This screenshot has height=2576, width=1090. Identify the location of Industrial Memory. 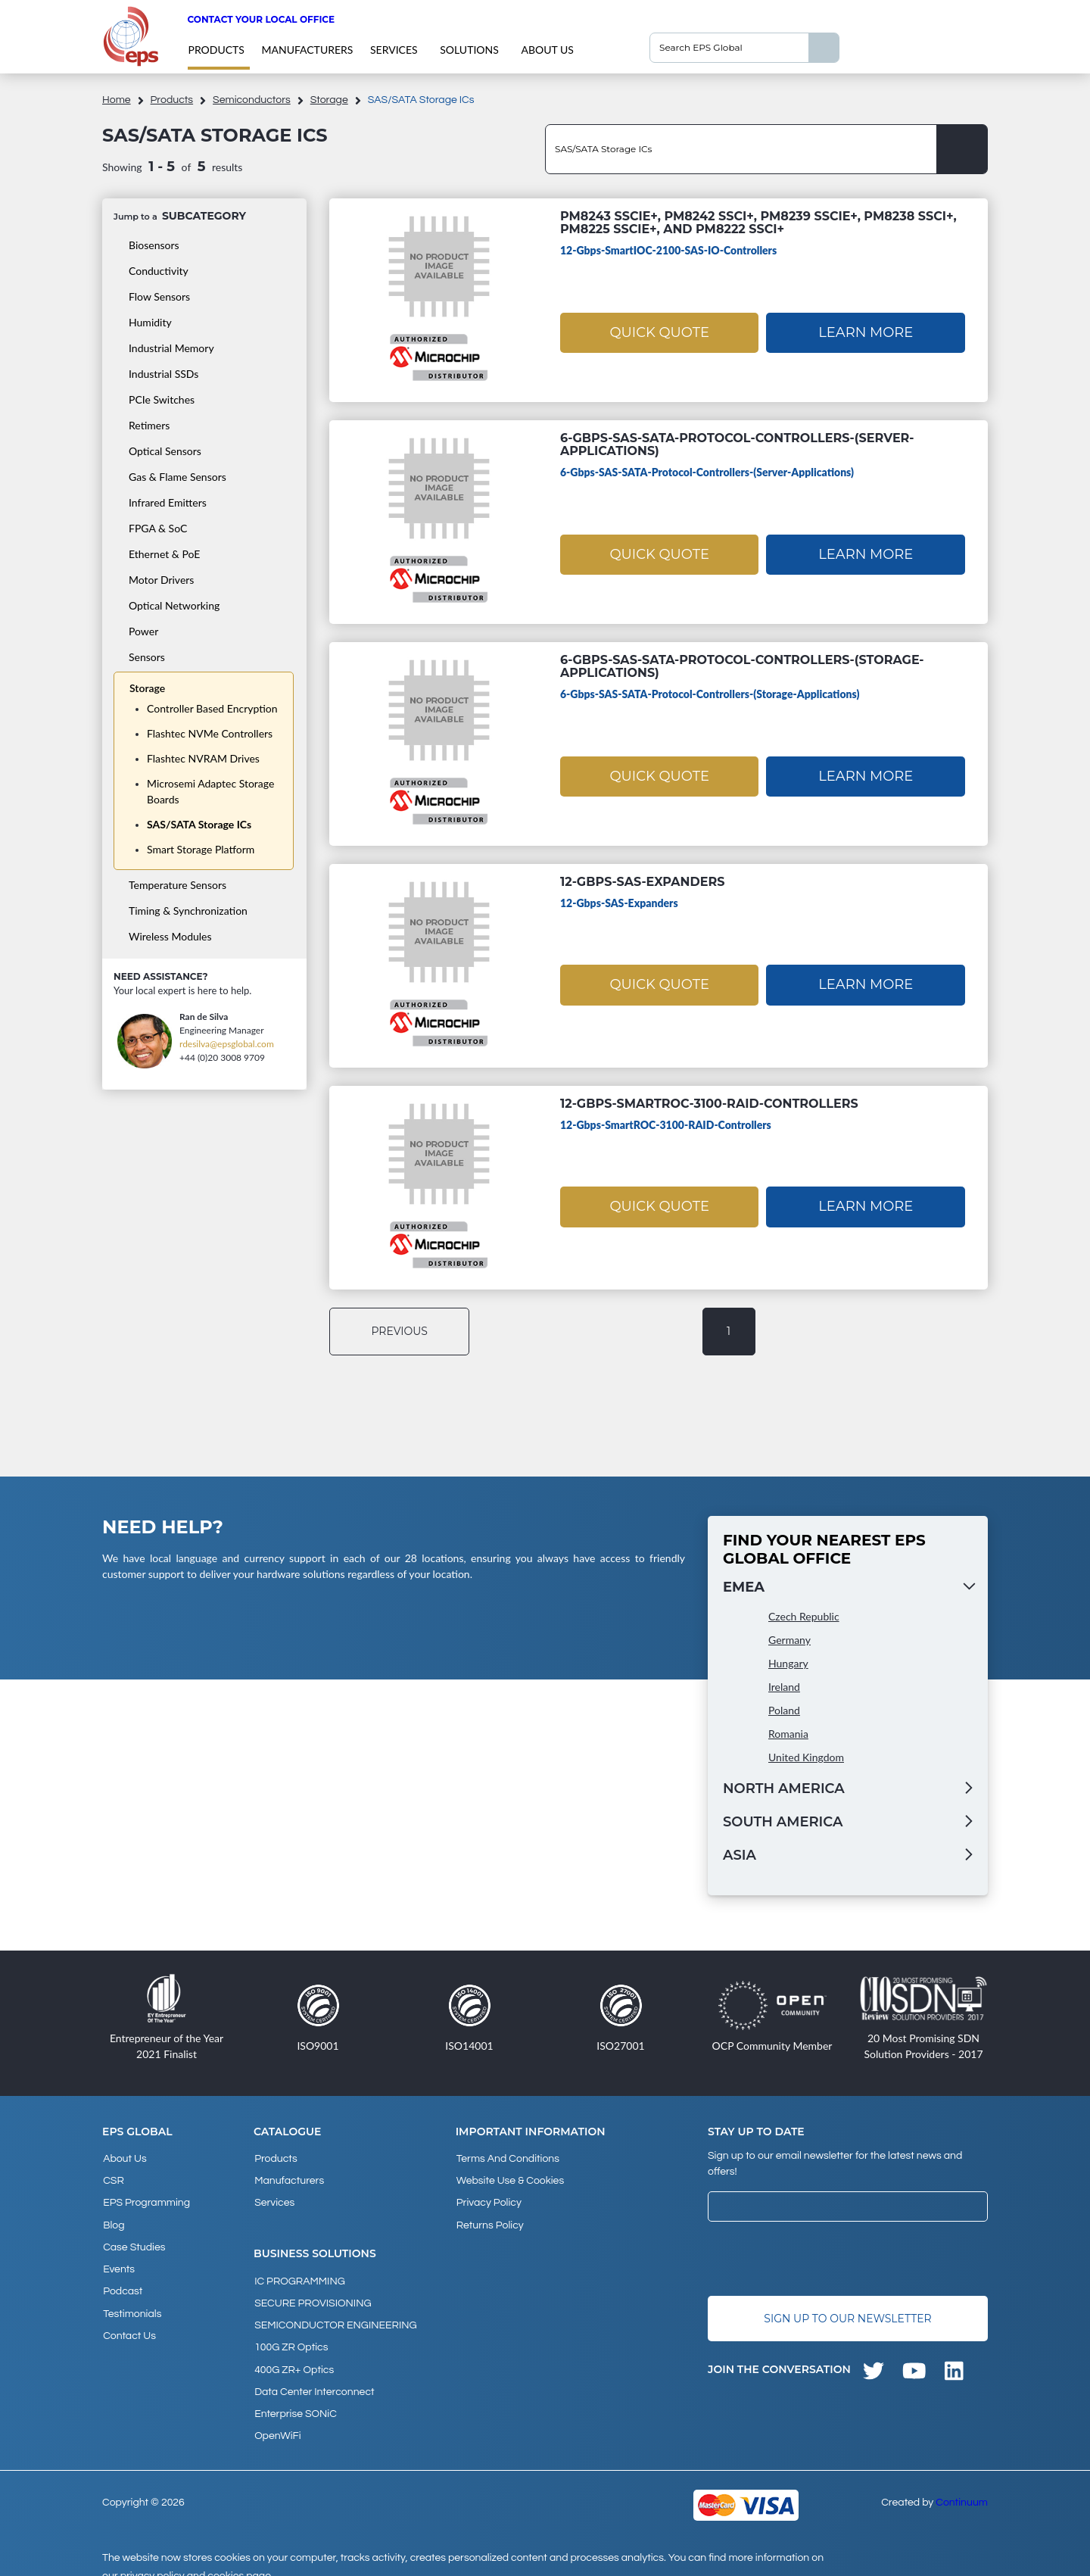
(171, 347).